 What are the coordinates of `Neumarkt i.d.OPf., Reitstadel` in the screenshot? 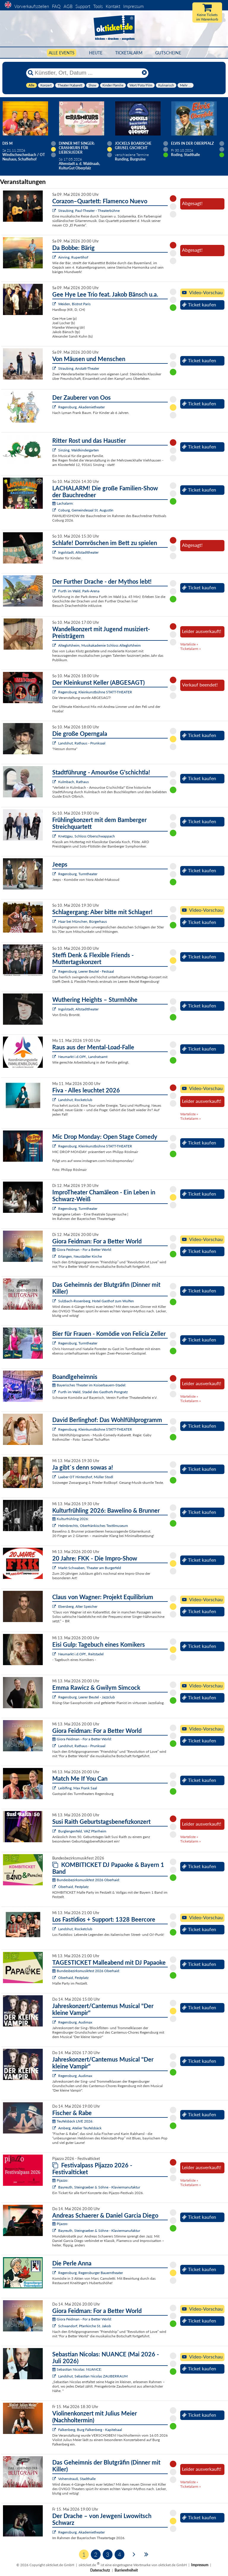 It's located at (81, 1654).